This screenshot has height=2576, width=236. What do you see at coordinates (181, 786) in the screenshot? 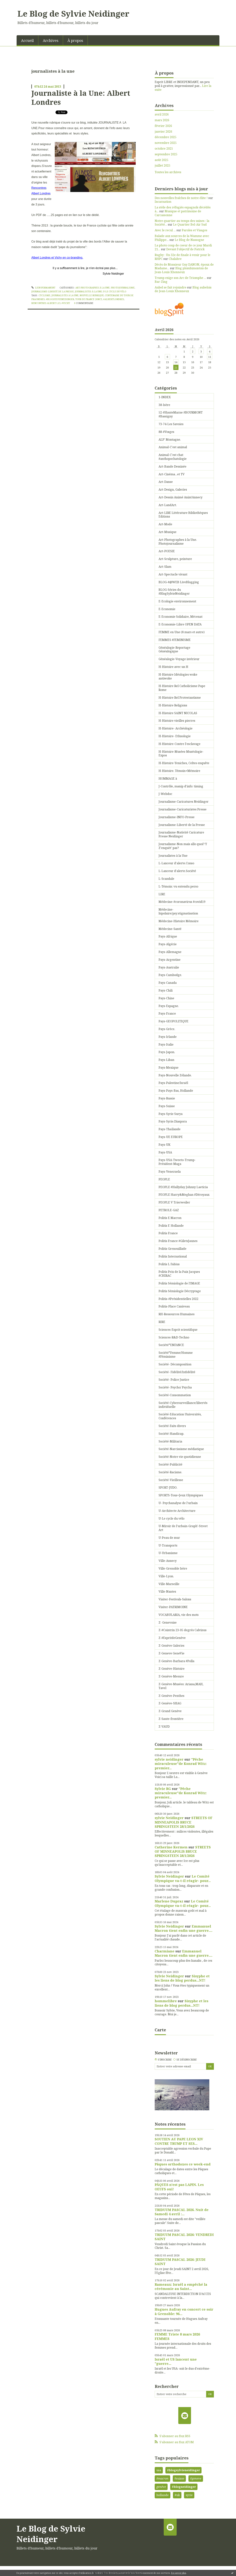
I see `J-Contrôle, manip d'info: timing` at bounding box center [181, 786].